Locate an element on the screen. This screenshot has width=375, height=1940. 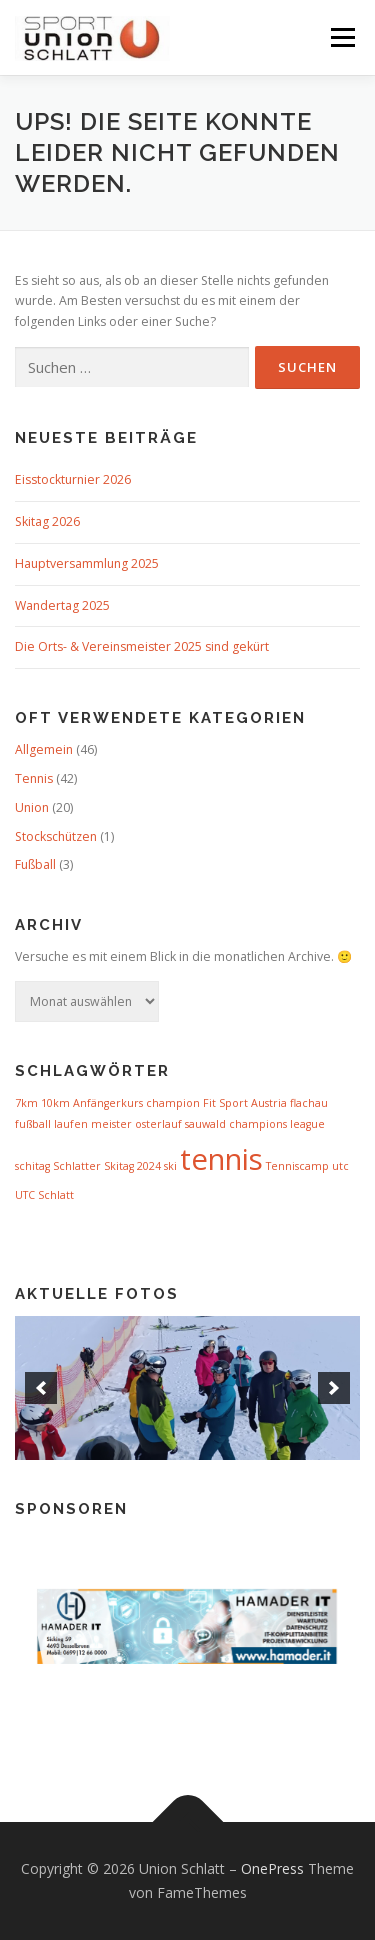
Allgemein is located at coordinates (44, 749).